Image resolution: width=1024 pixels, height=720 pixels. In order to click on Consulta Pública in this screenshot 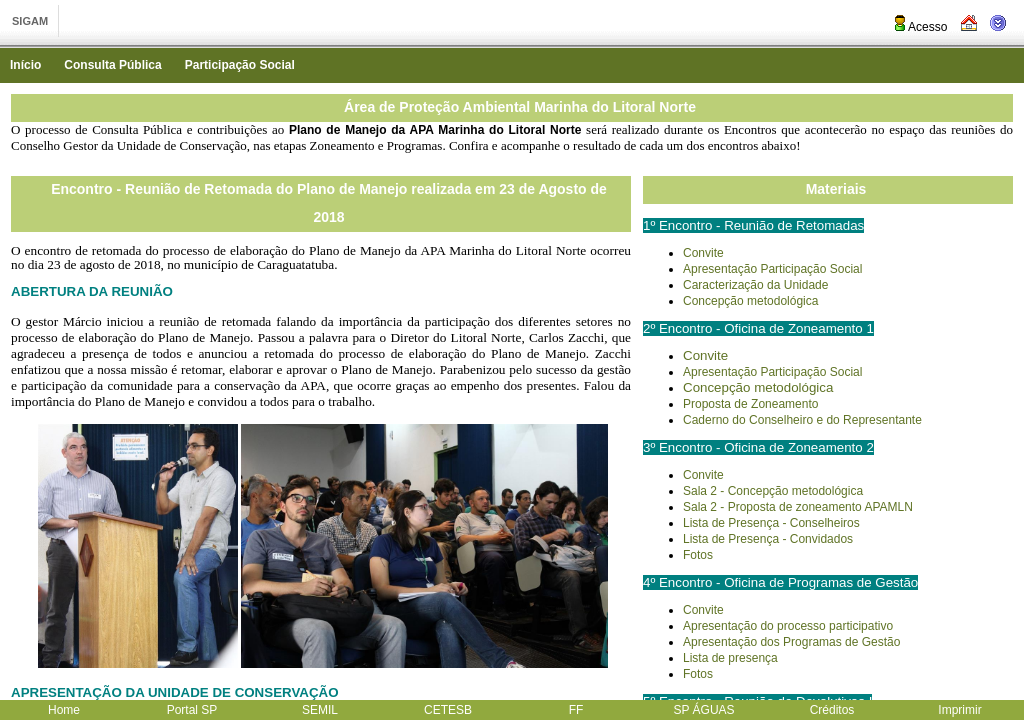, I will do `click(112, 65)`.